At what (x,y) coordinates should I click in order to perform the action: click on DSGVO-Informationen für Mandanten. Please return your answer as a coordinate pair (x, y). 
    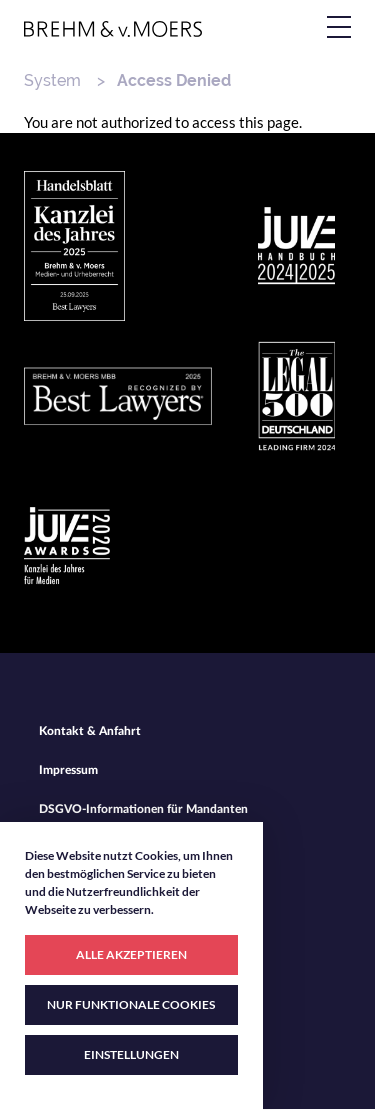
    Looking at the image, I should click on (143, 809).